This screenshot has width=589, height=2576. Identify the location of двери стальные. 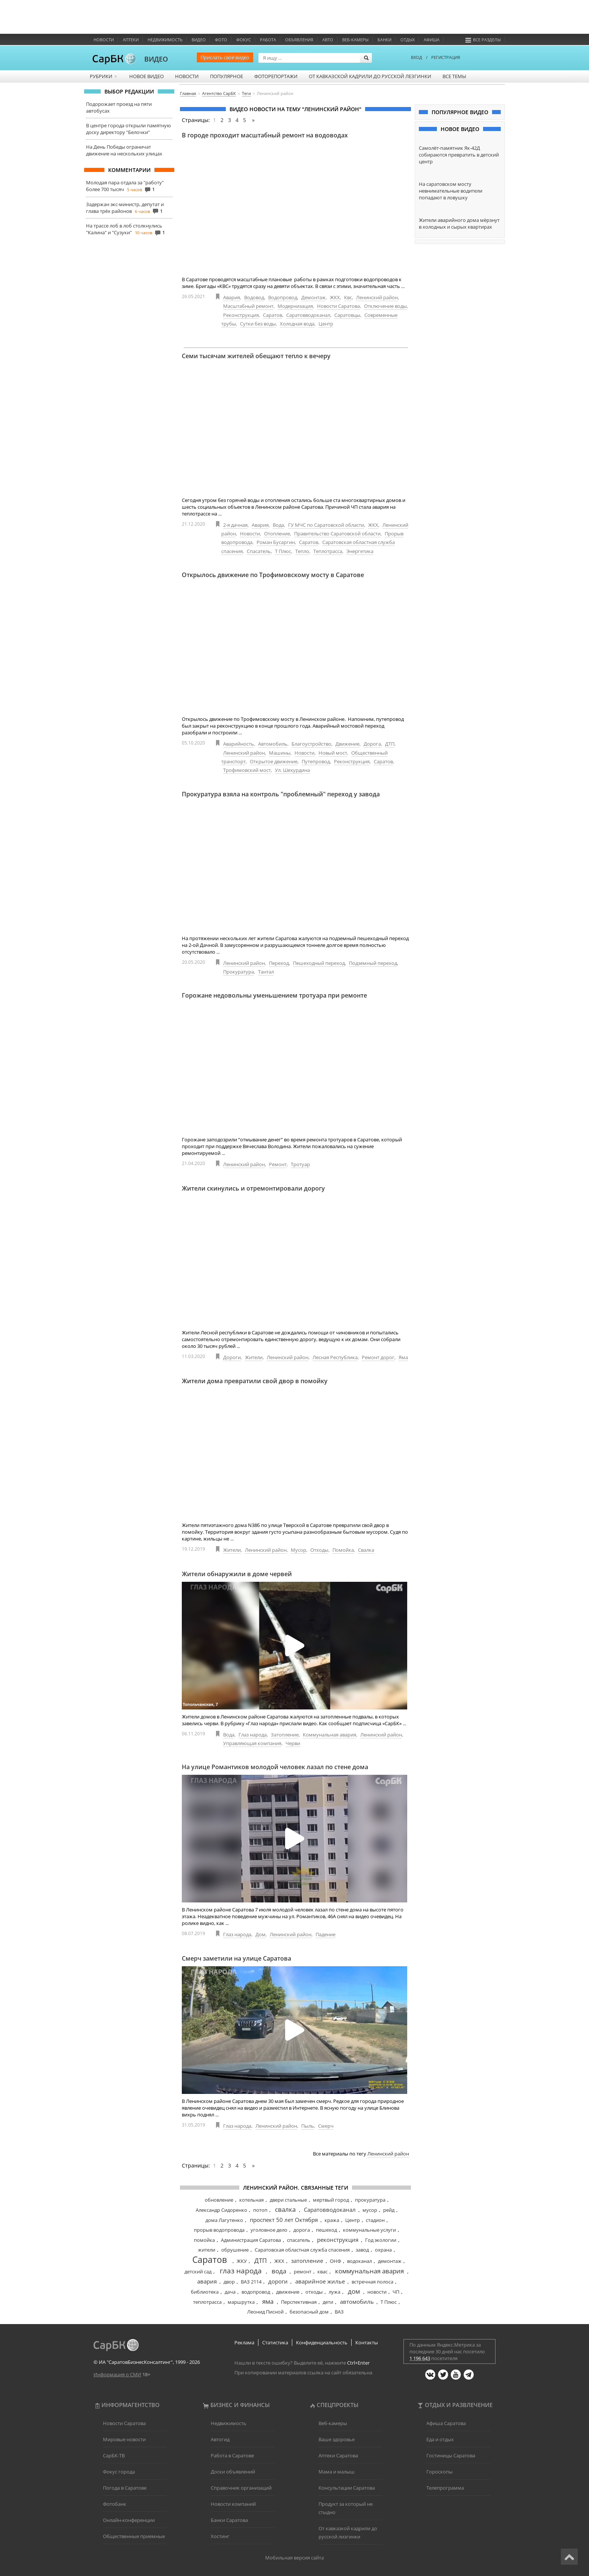
(288, 2199).